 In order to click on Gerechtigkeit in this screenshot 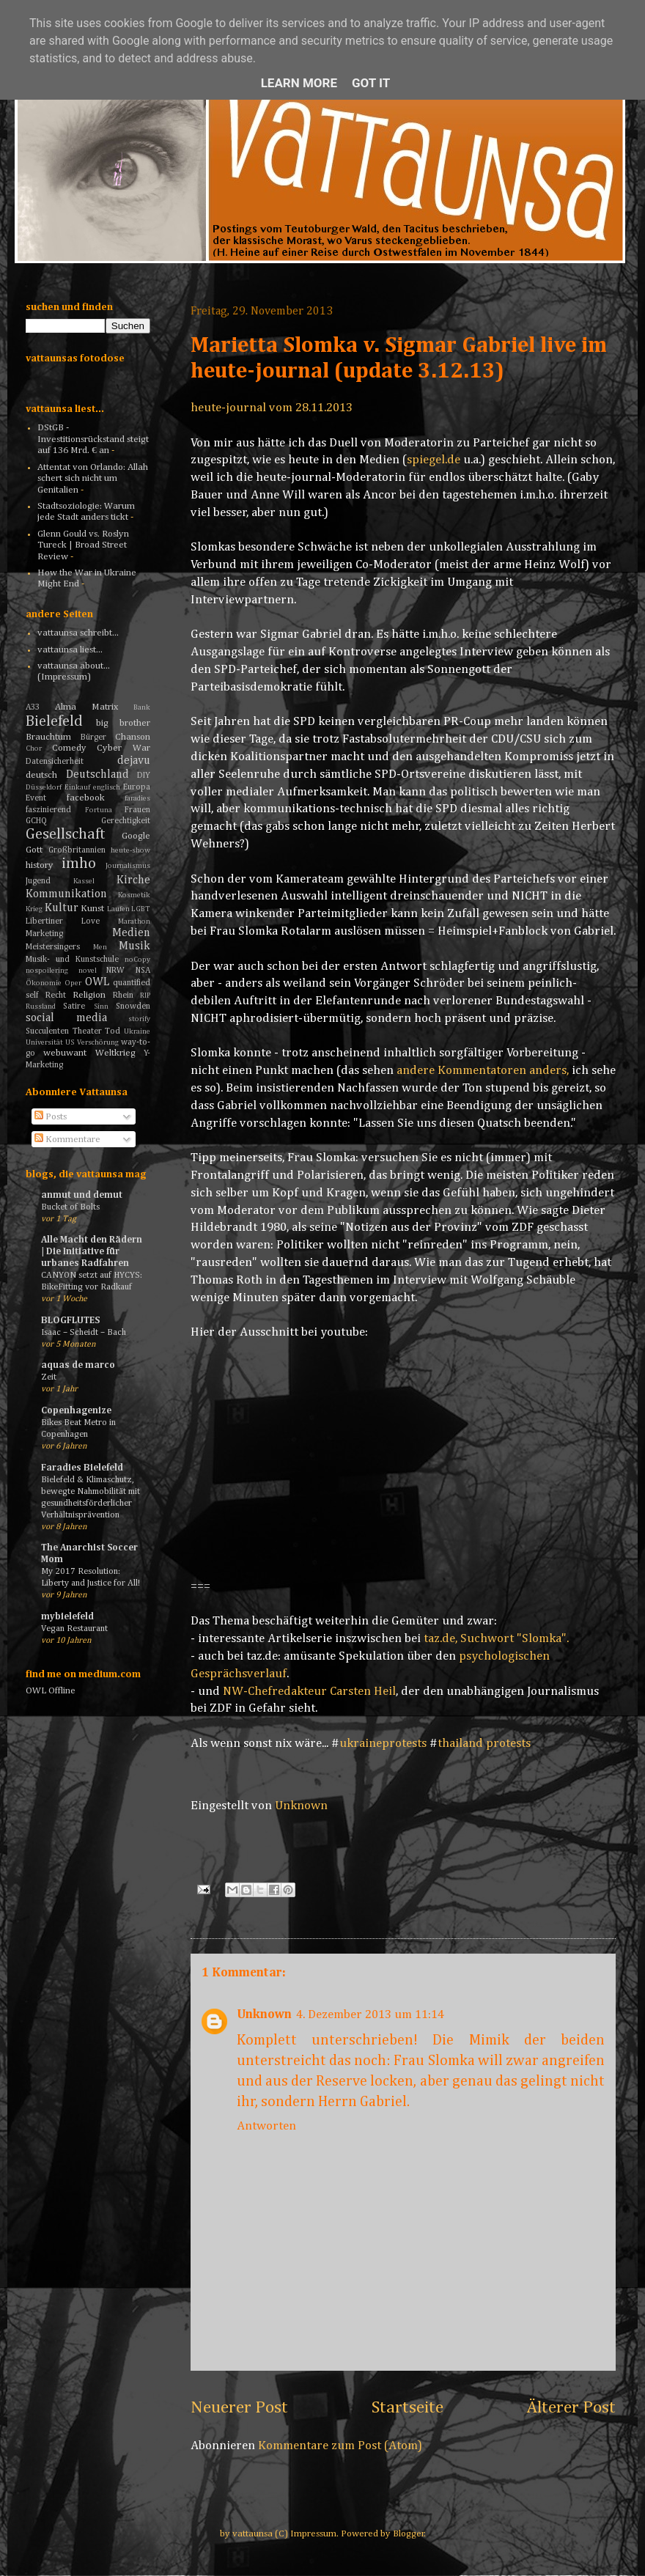, I will do `click(125, 821)`.